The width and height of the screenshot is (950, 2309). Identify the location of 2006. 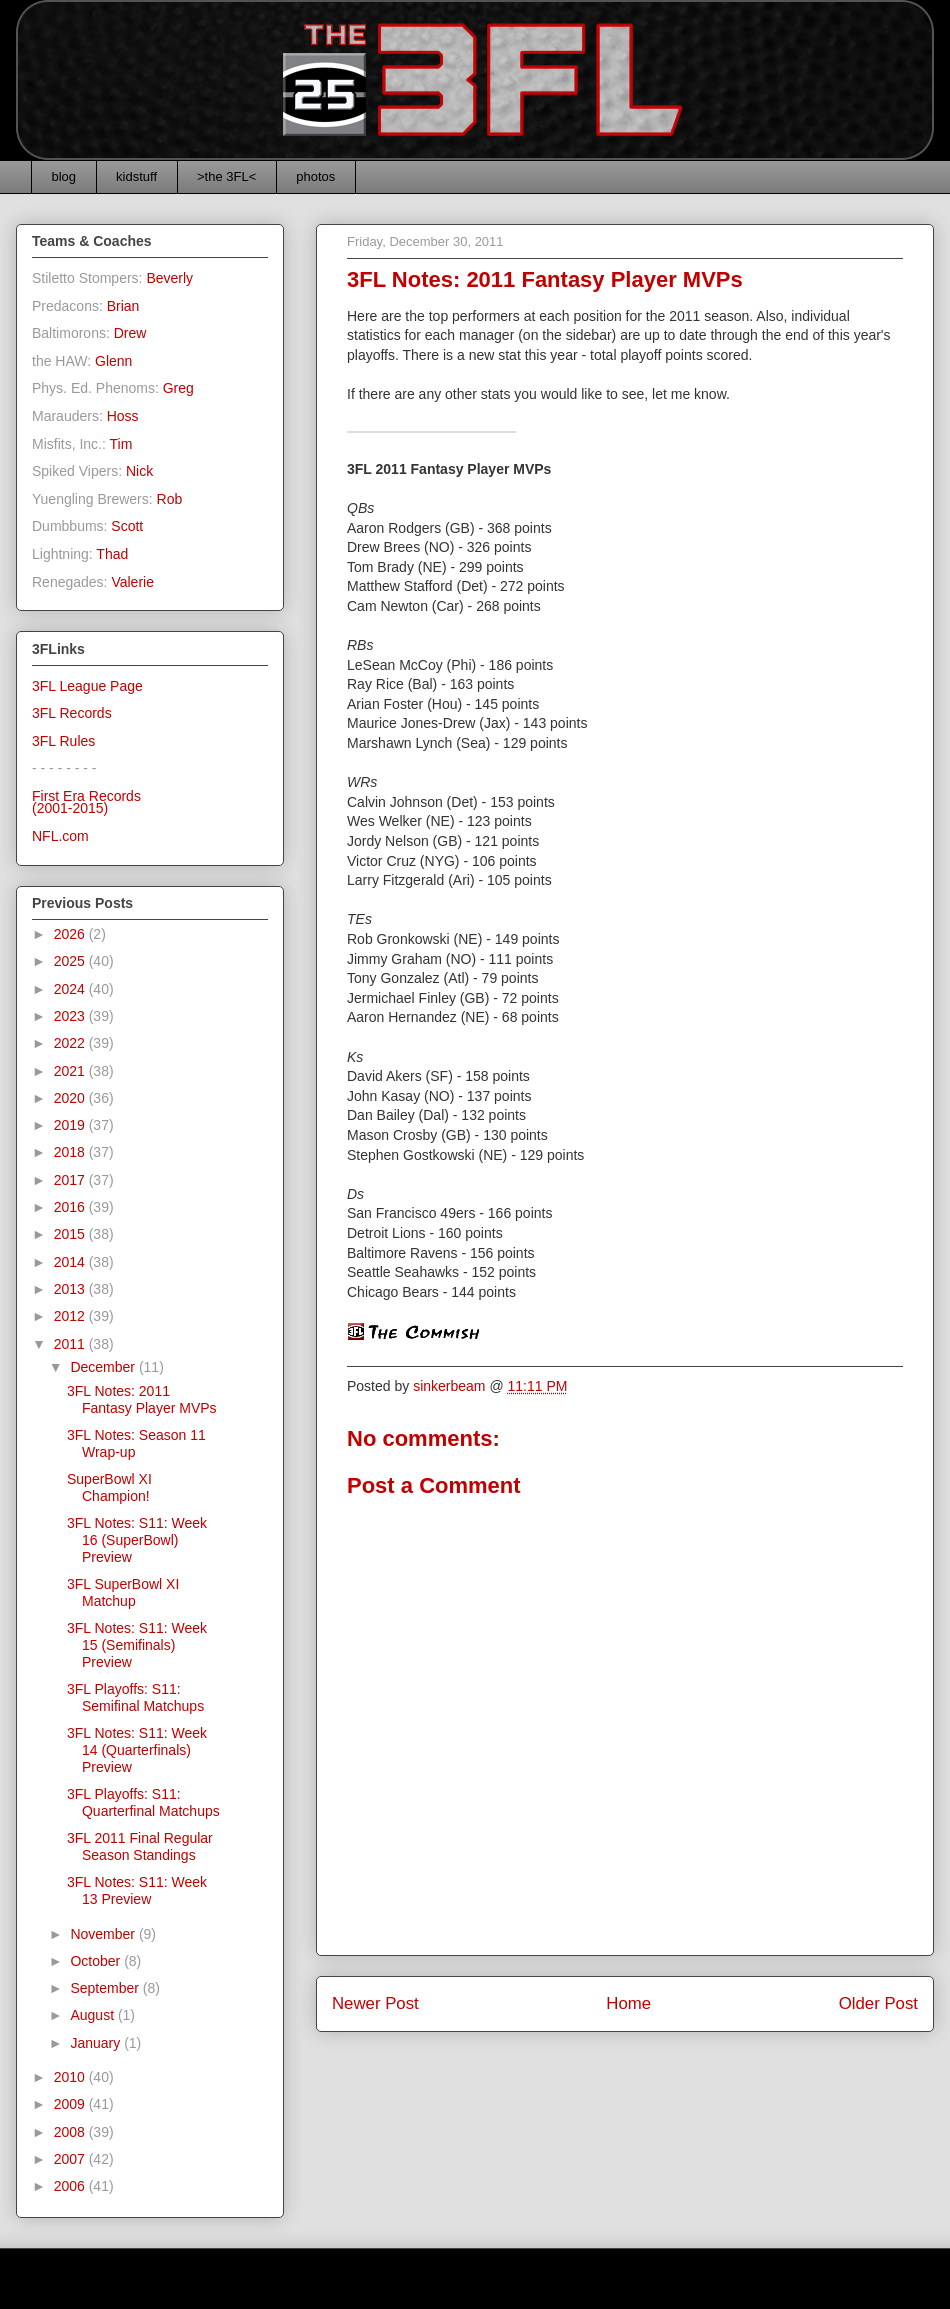
(71, 2186).